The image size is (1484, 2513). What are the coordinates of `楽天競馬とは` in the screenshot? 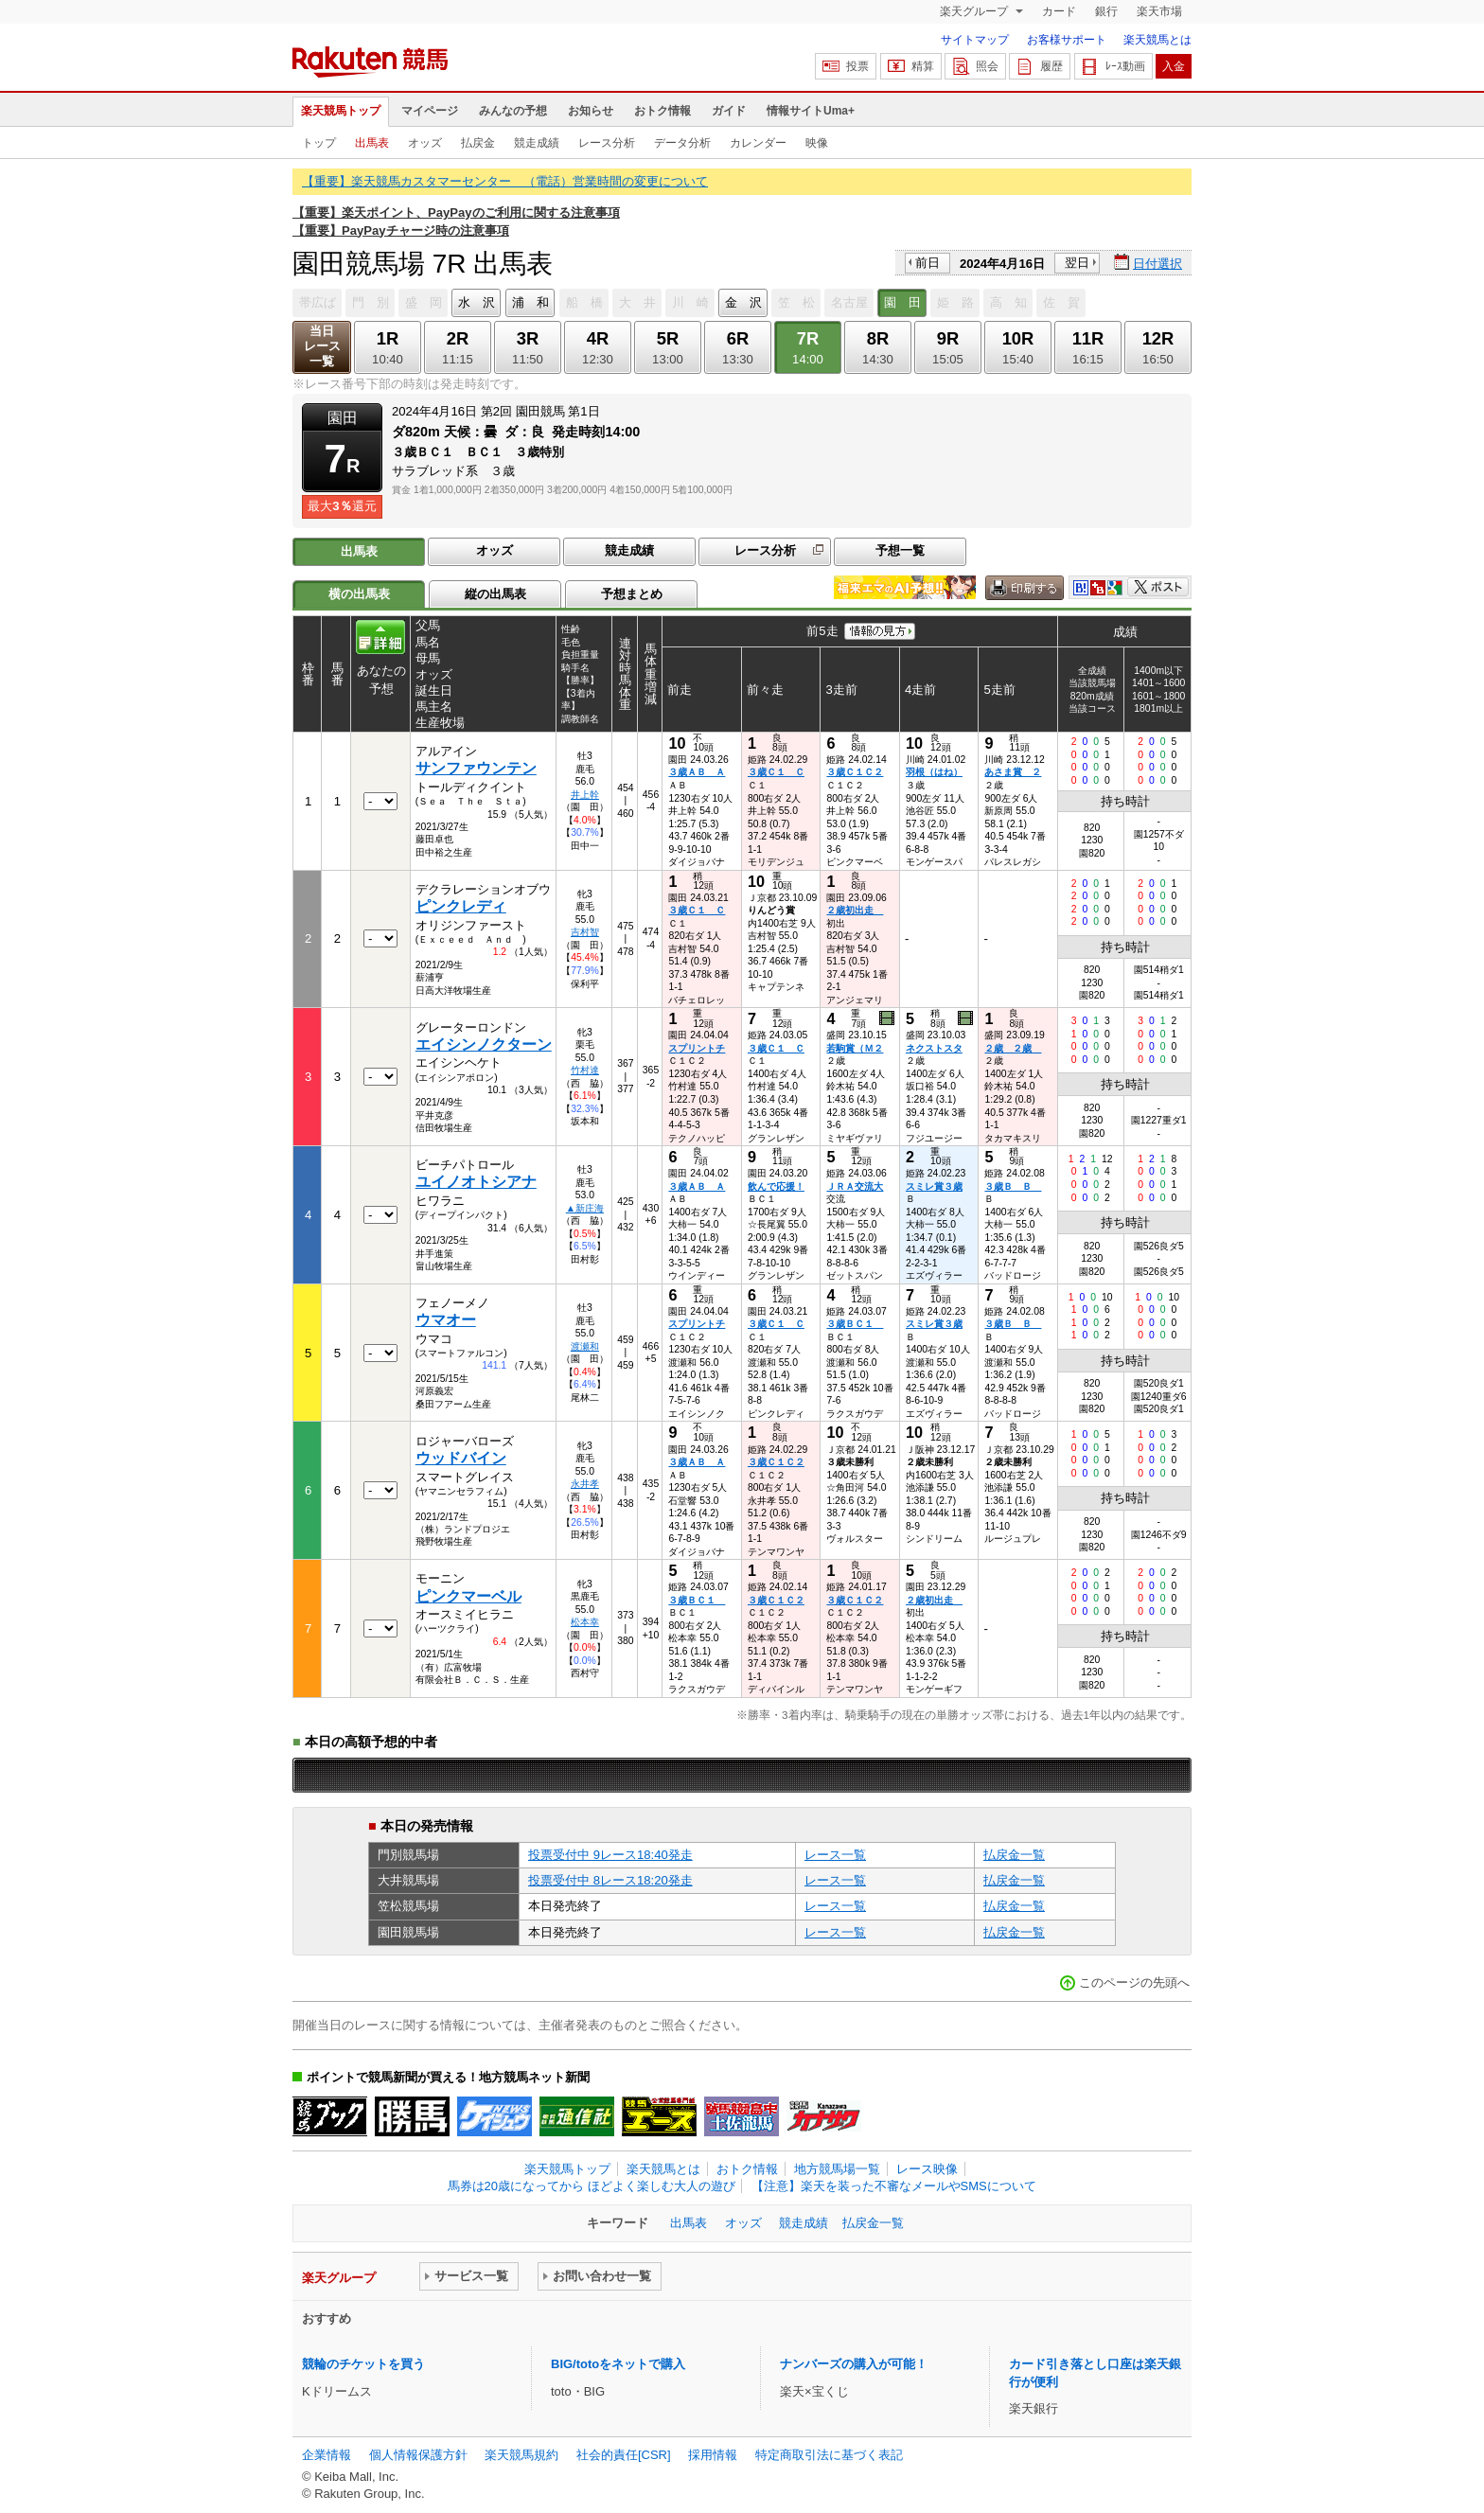 It's located at (1157, 39).